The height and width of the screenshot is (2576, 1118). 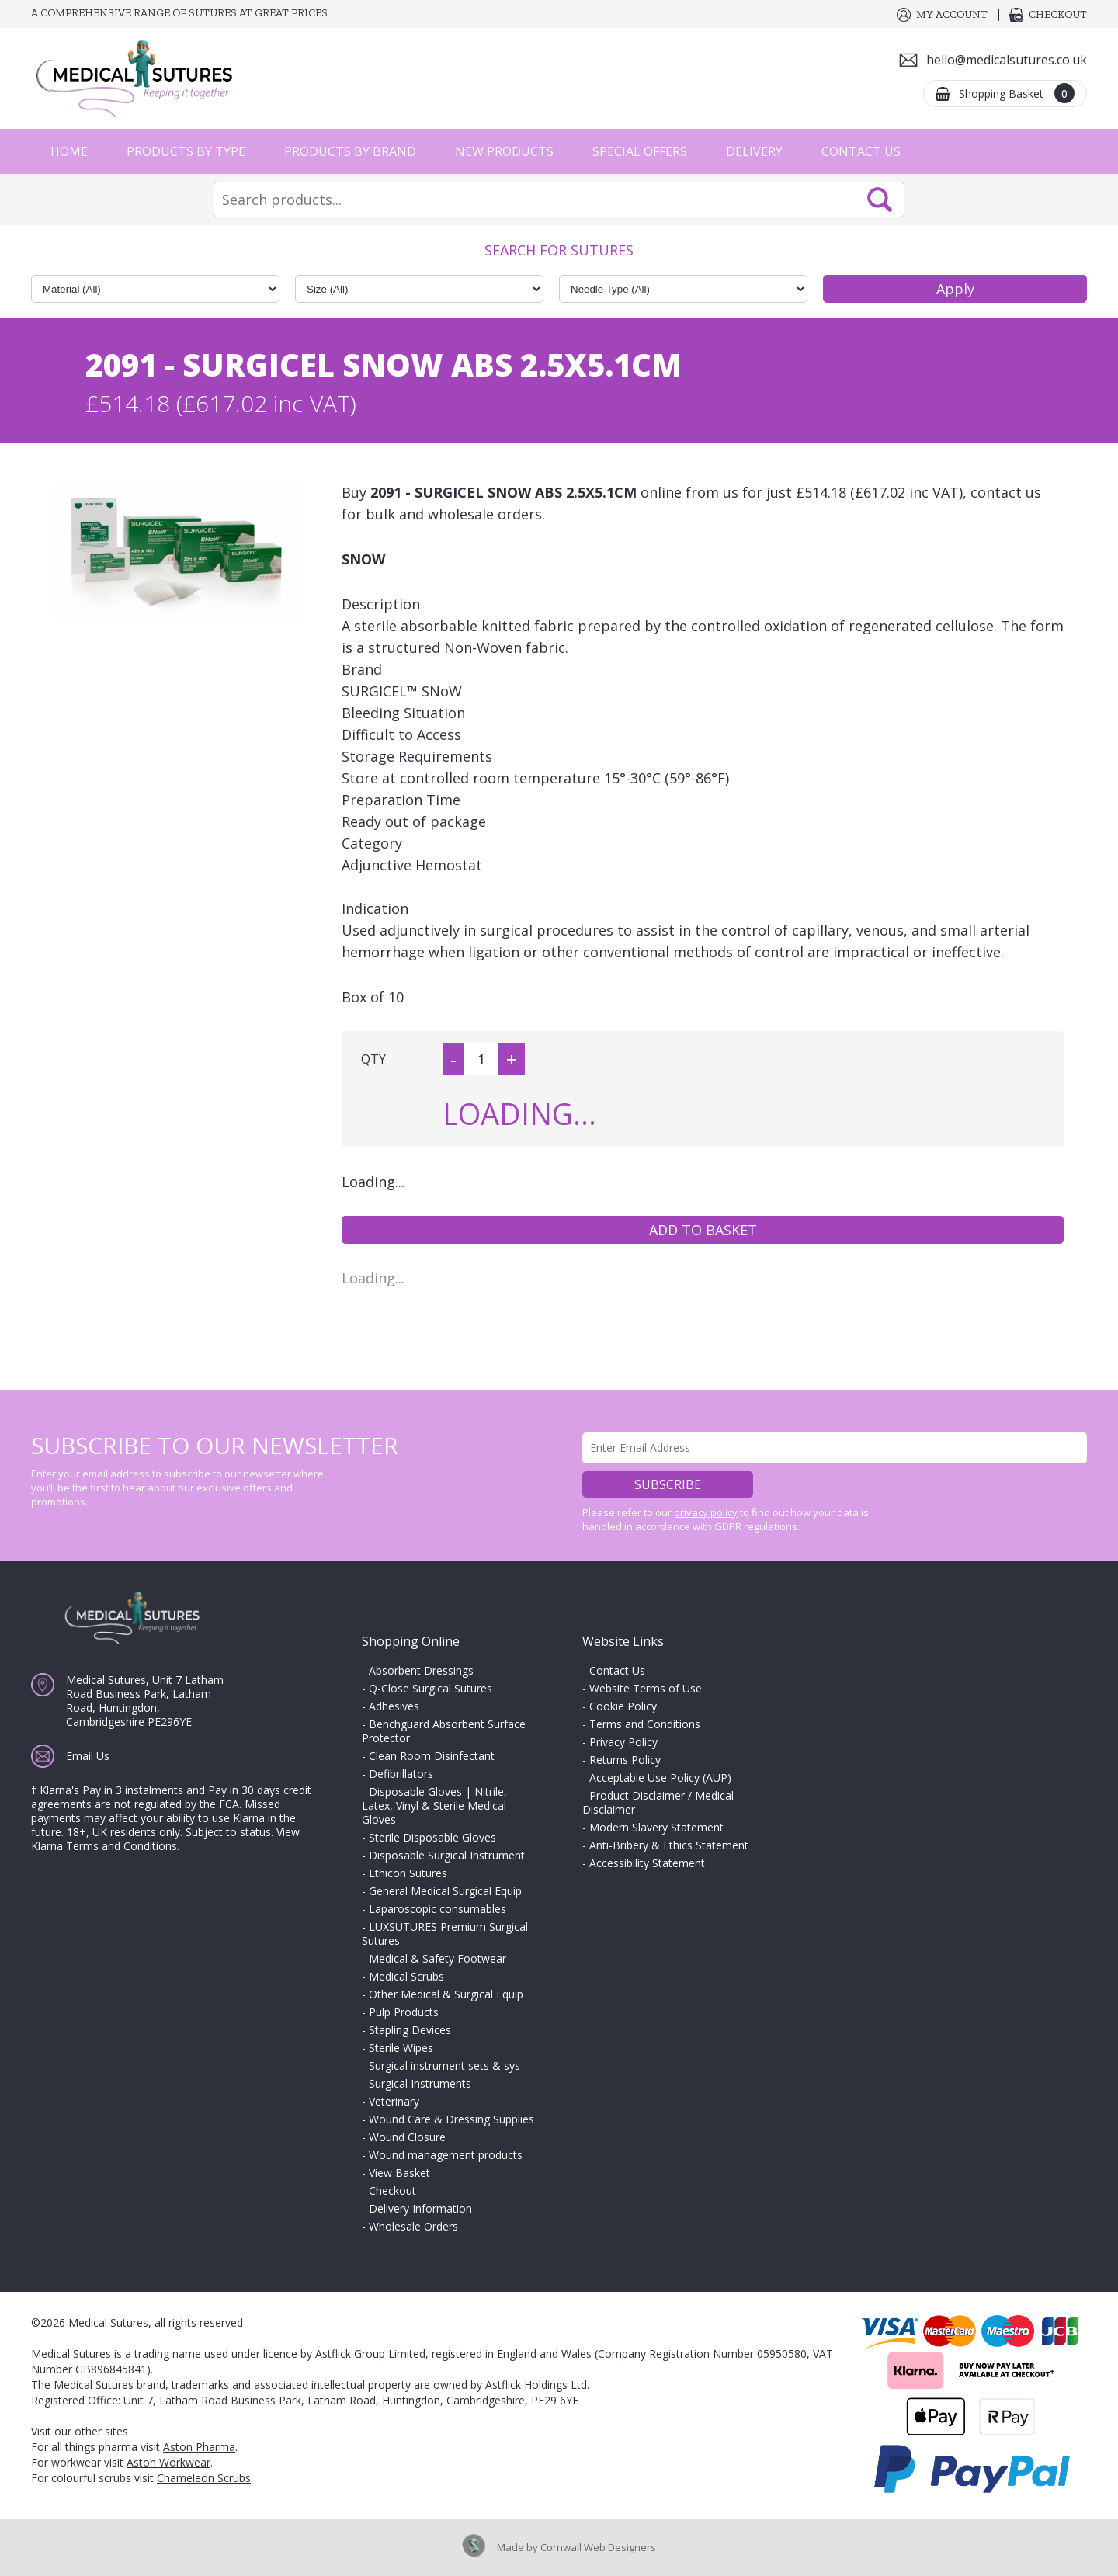 What do you see at coordinates (1006, 59) in the screenshot?
I see `hello@medicalsutures.co.uk` at bounding box center [1006, 59].